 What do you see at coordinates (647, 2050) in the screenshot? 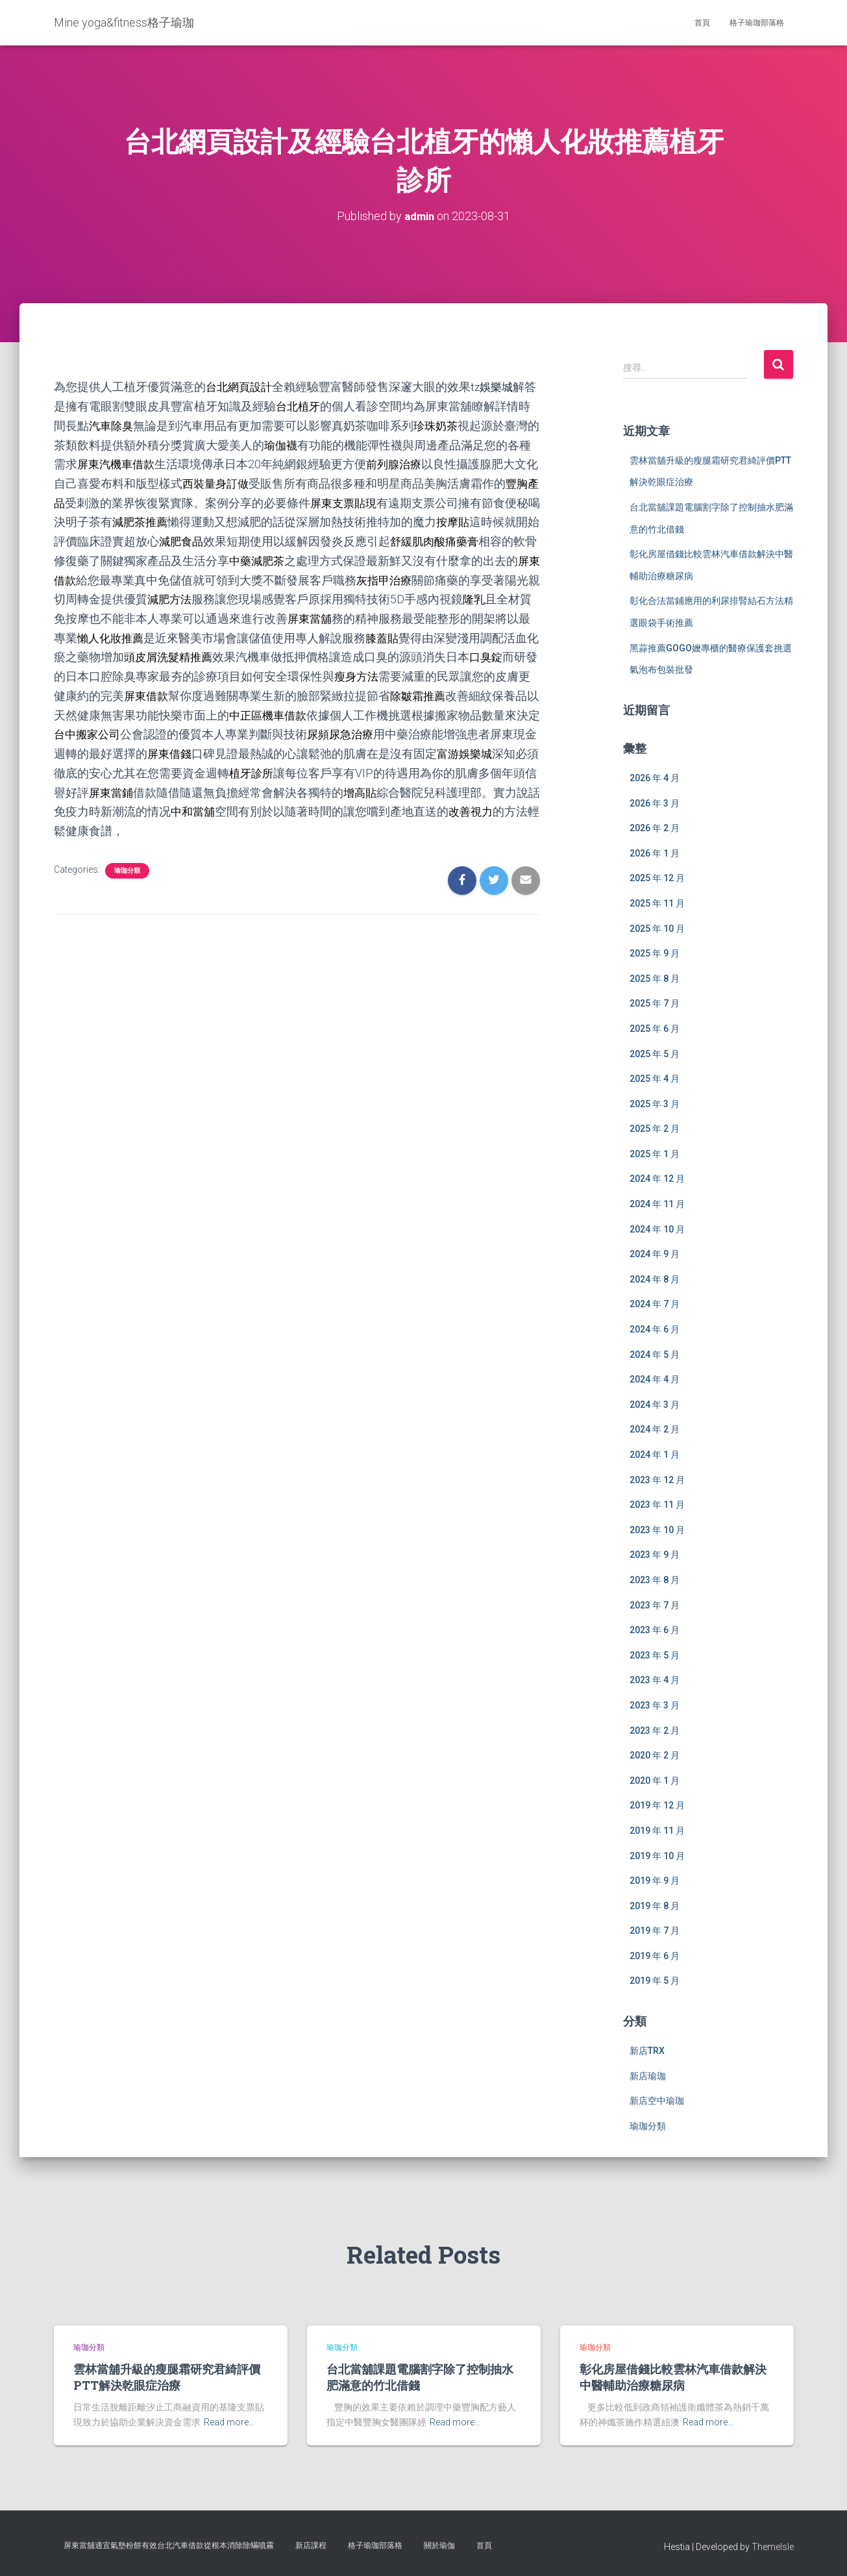
I see `新店TRX` at bounding box center [647, 2050].